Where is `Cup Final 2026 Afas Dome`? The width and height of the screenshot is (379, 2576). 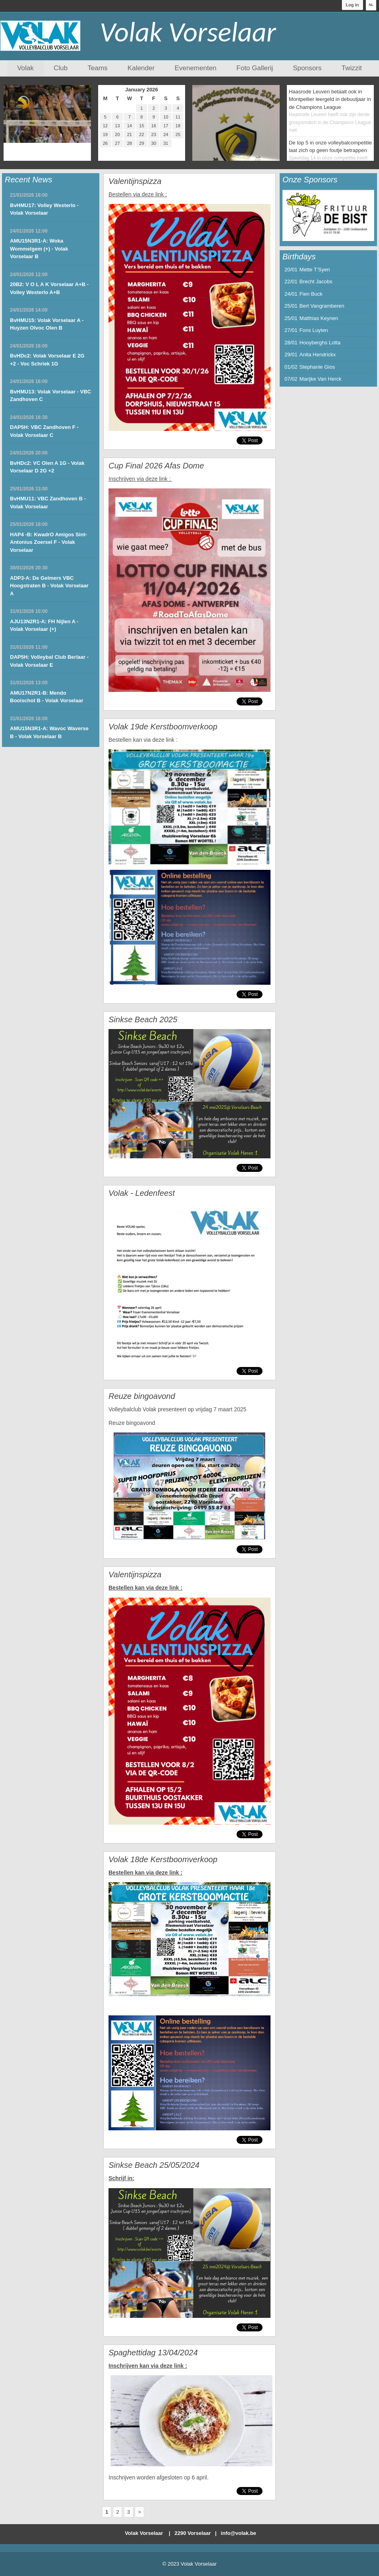 Cup Final 2026 Afas Dome is located at coordinates (156, 465).